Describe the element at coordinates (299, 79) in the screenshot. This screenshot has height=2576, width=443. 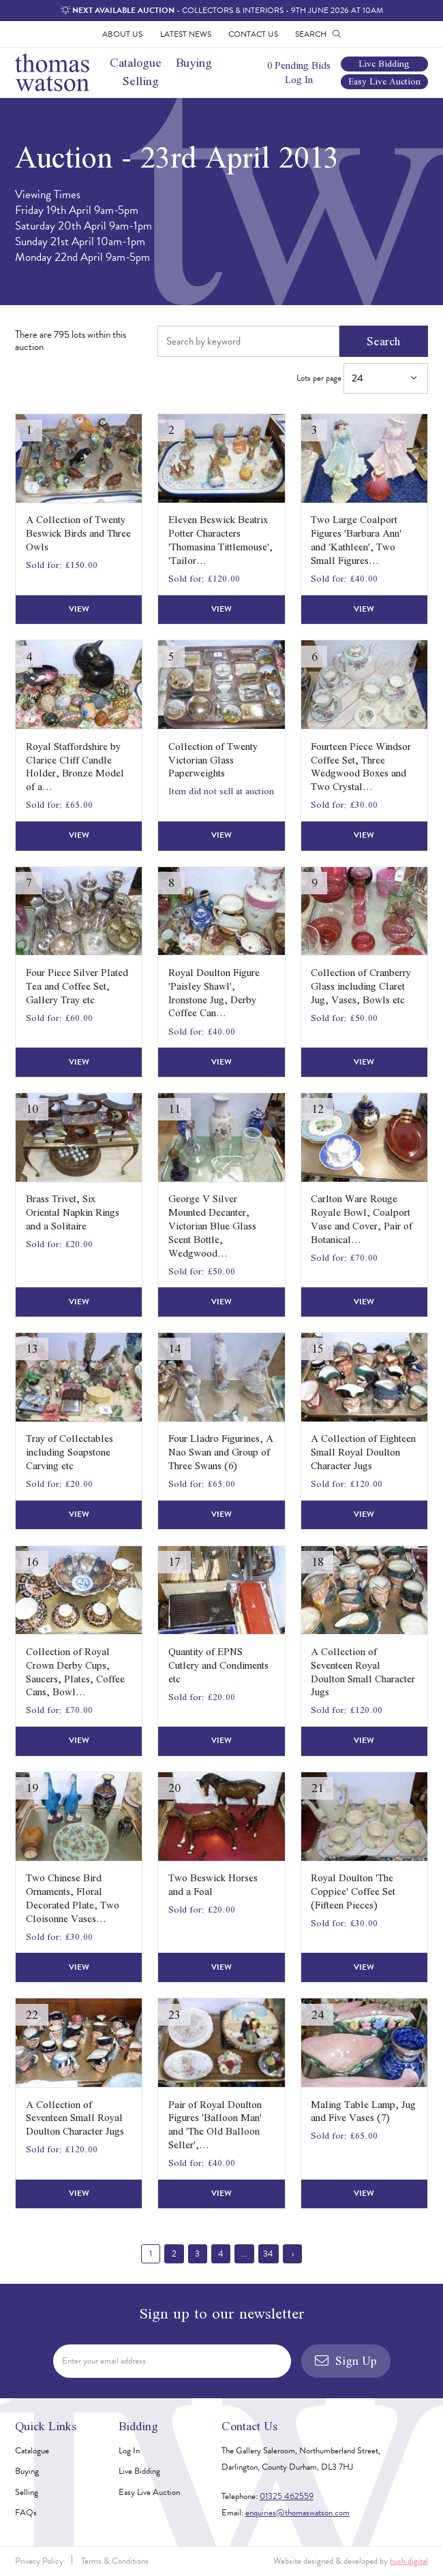
I see `Log In` at that location.